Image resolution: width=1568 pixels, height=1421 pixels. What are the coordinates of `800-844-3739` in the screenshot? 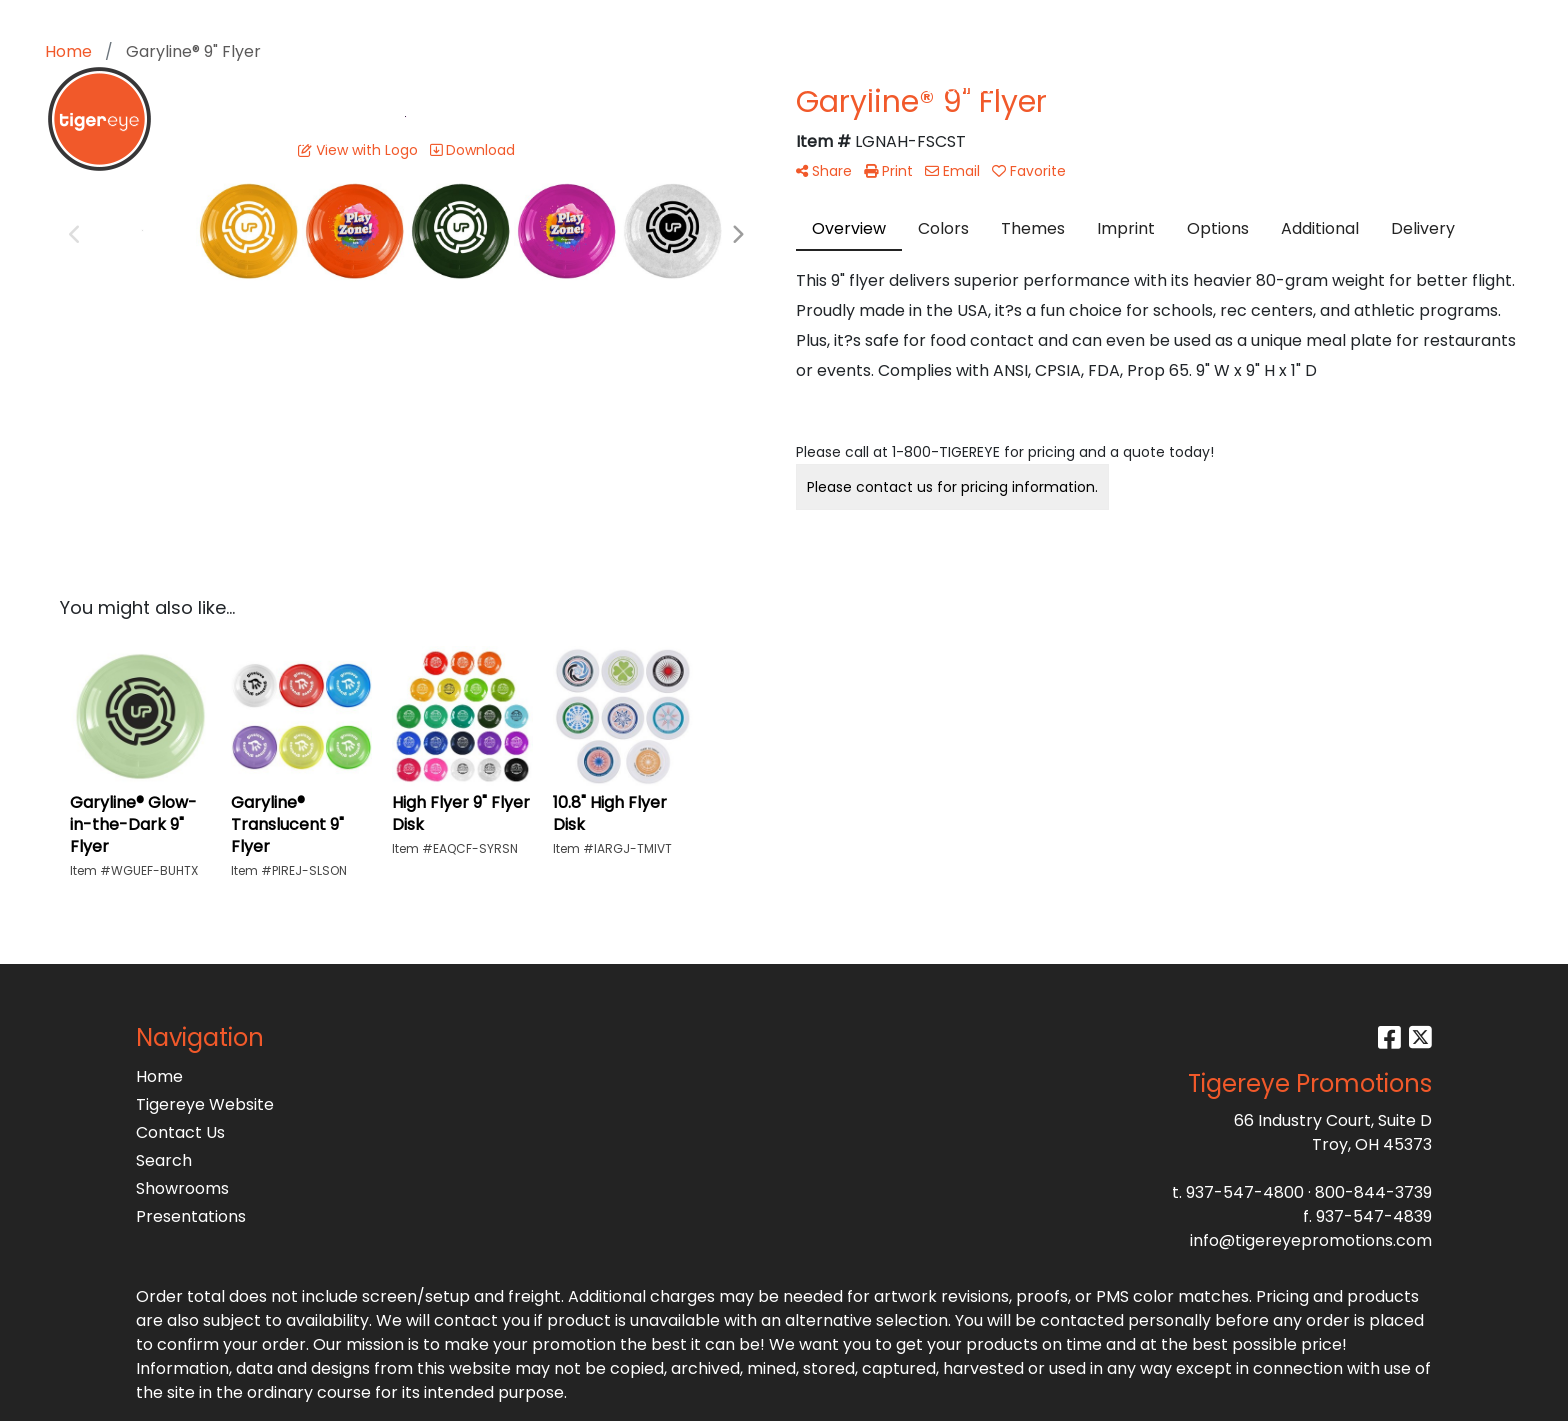 It's located at (1373, 1192).